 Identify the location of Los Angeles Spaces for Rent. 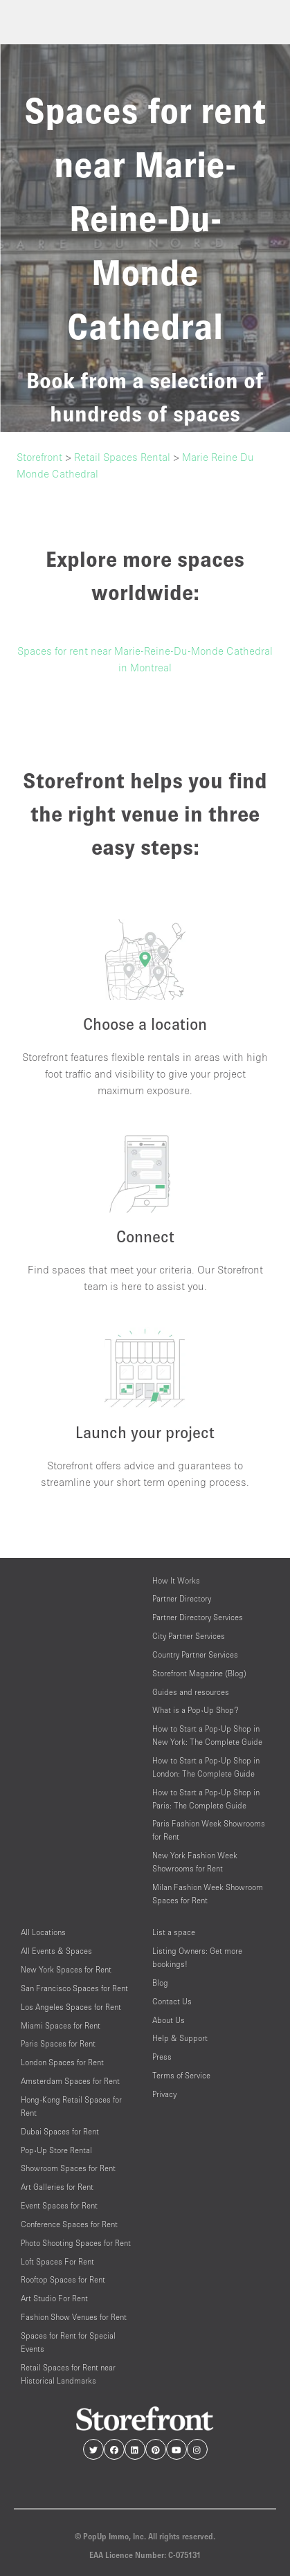
(71, 2006).